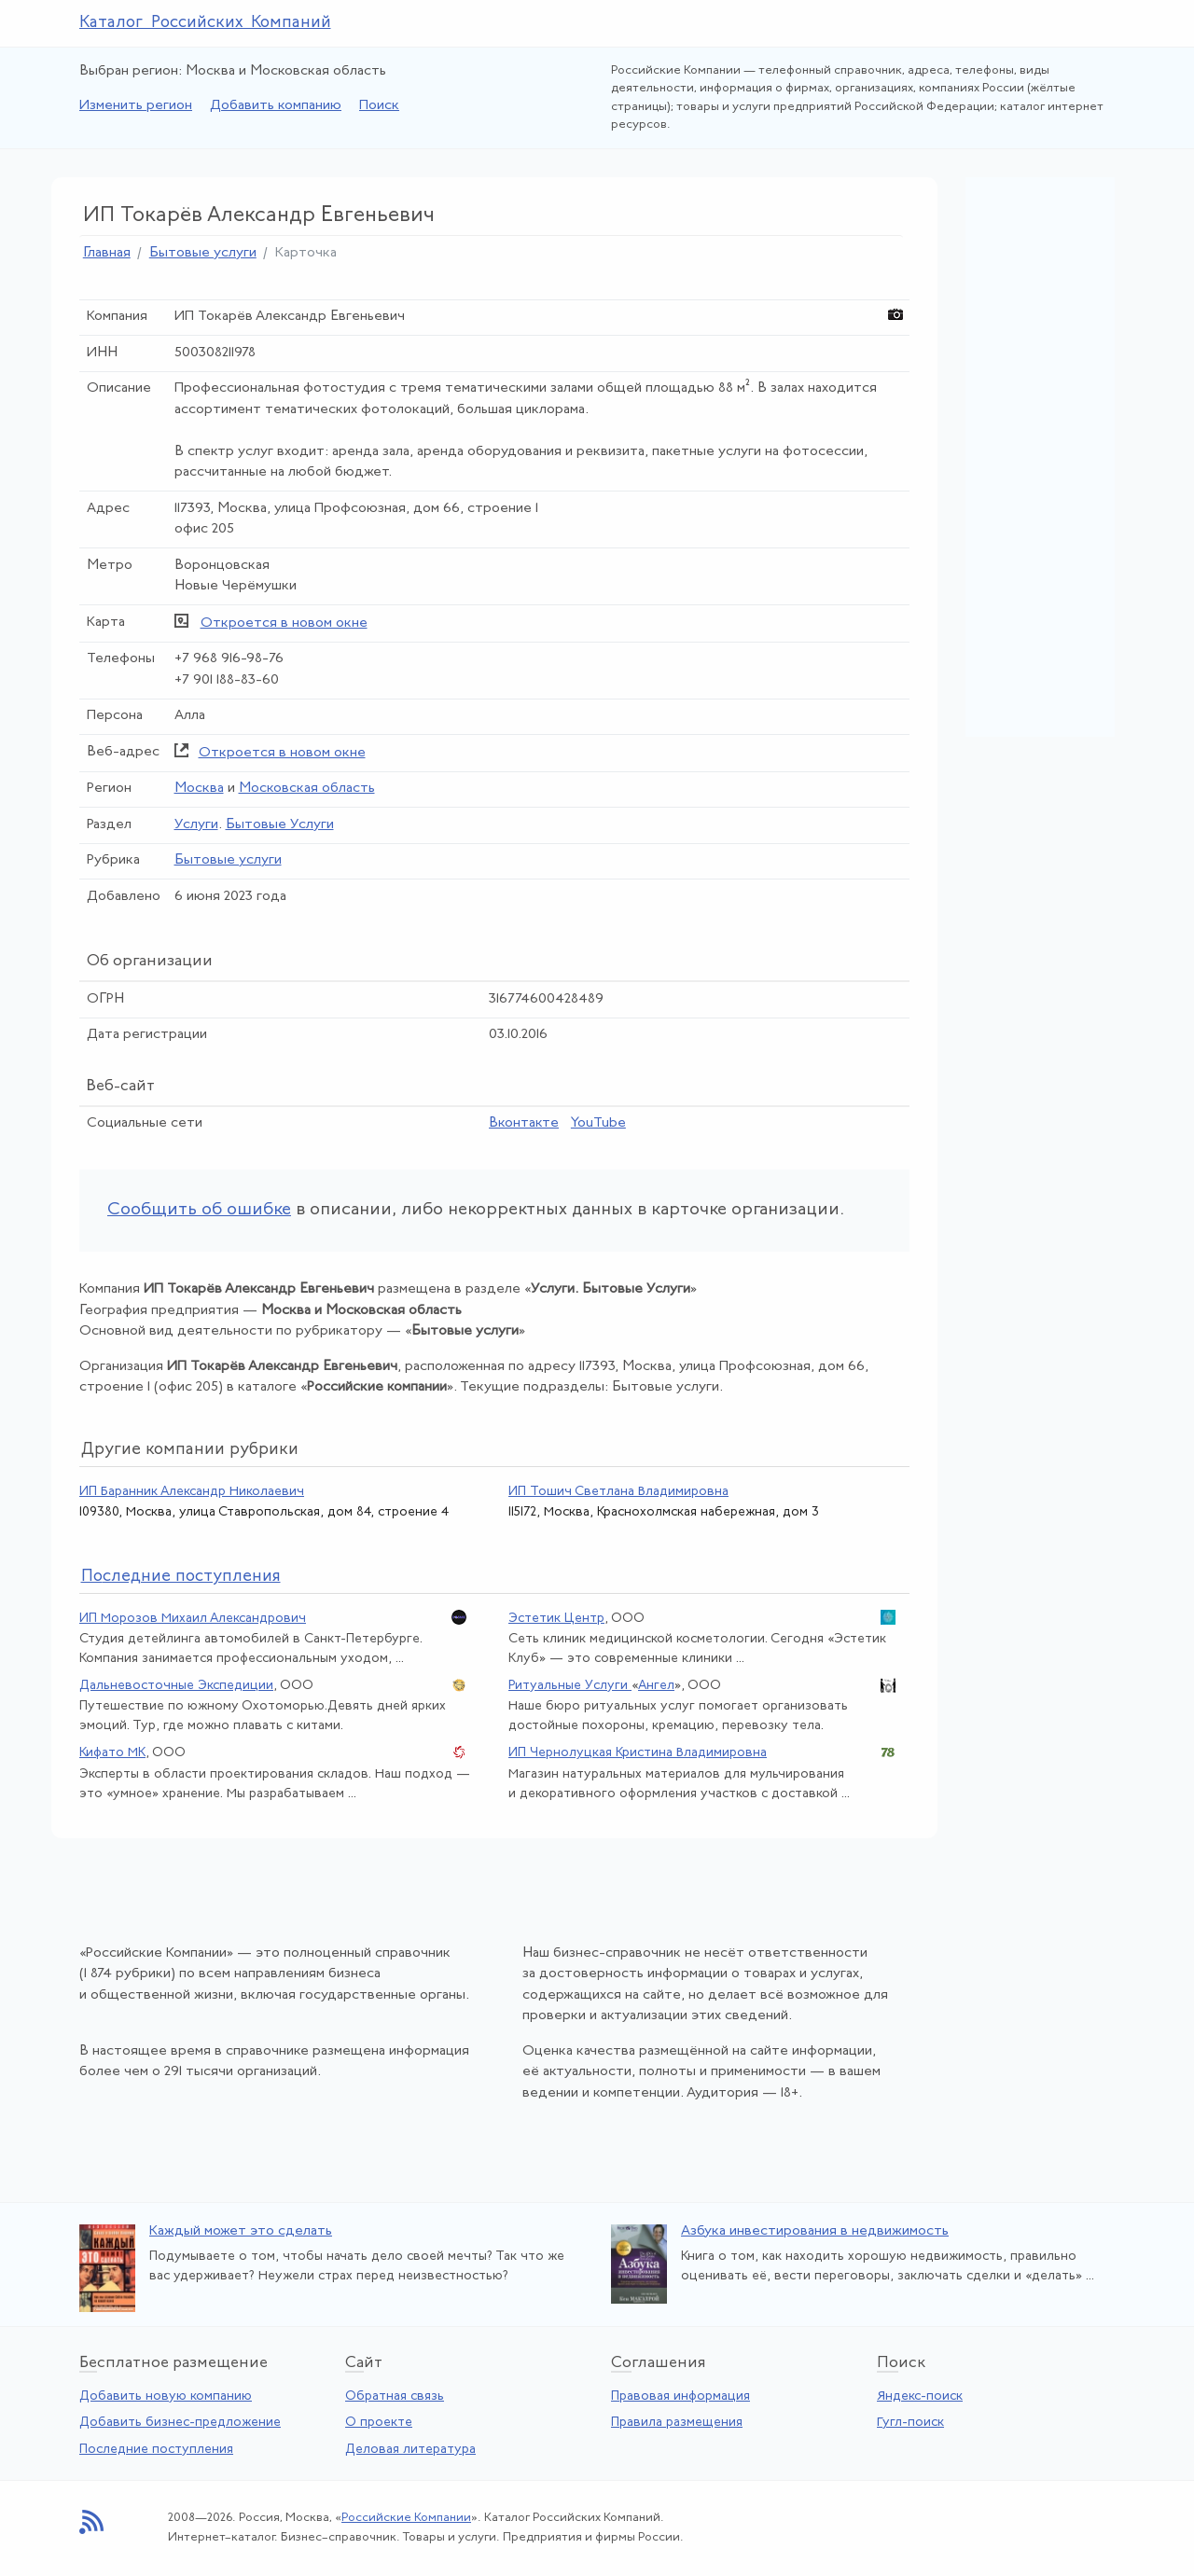 The width and height of the screenshot is (1194, 2576). I want to click on Москва, so click(199, 789).